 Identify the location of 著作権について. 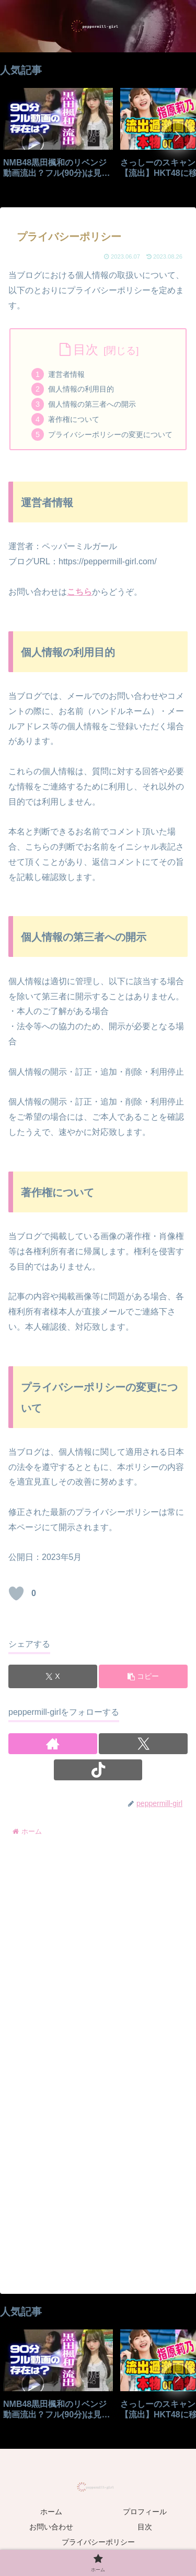
(73, 419).